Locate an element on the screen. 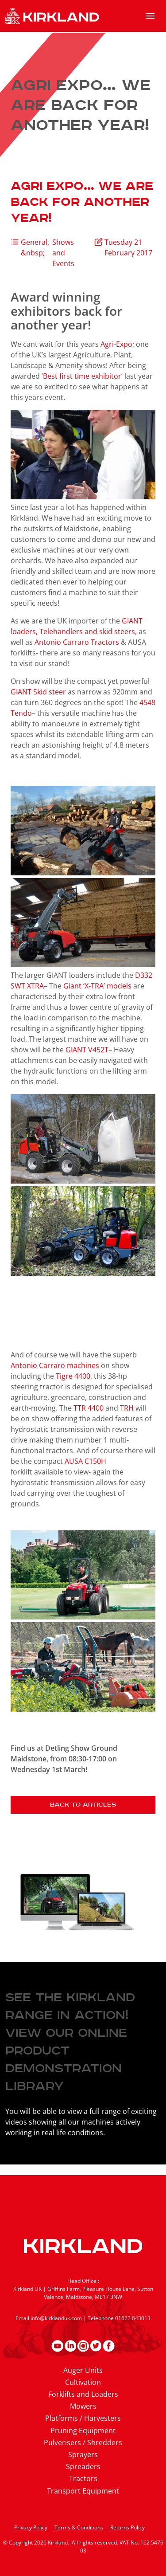 The image size is (166, 2576). Privacy Policy is located at coordinates (30, 2527).